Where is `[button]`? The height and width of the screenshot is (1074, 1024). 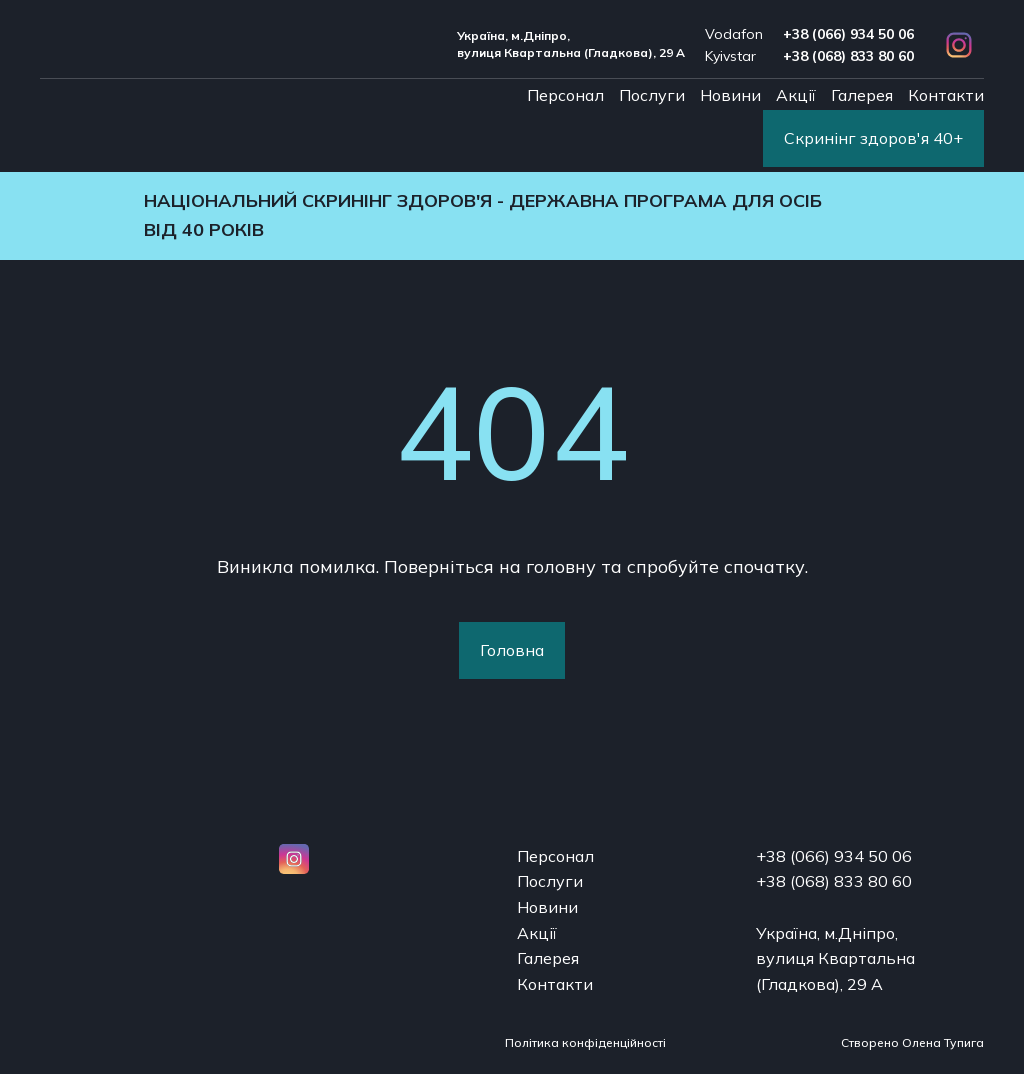
[button] is located at coordinates (959, 45).